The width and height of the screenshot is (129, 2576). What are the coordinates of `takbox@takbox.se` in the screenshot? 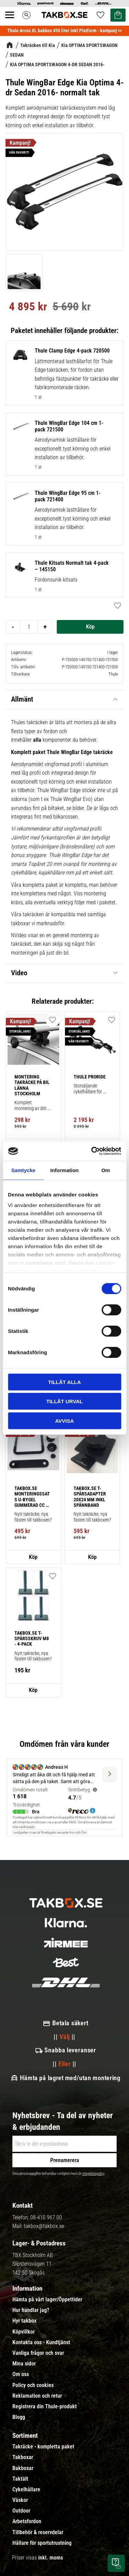 It's located at (44, 2226).